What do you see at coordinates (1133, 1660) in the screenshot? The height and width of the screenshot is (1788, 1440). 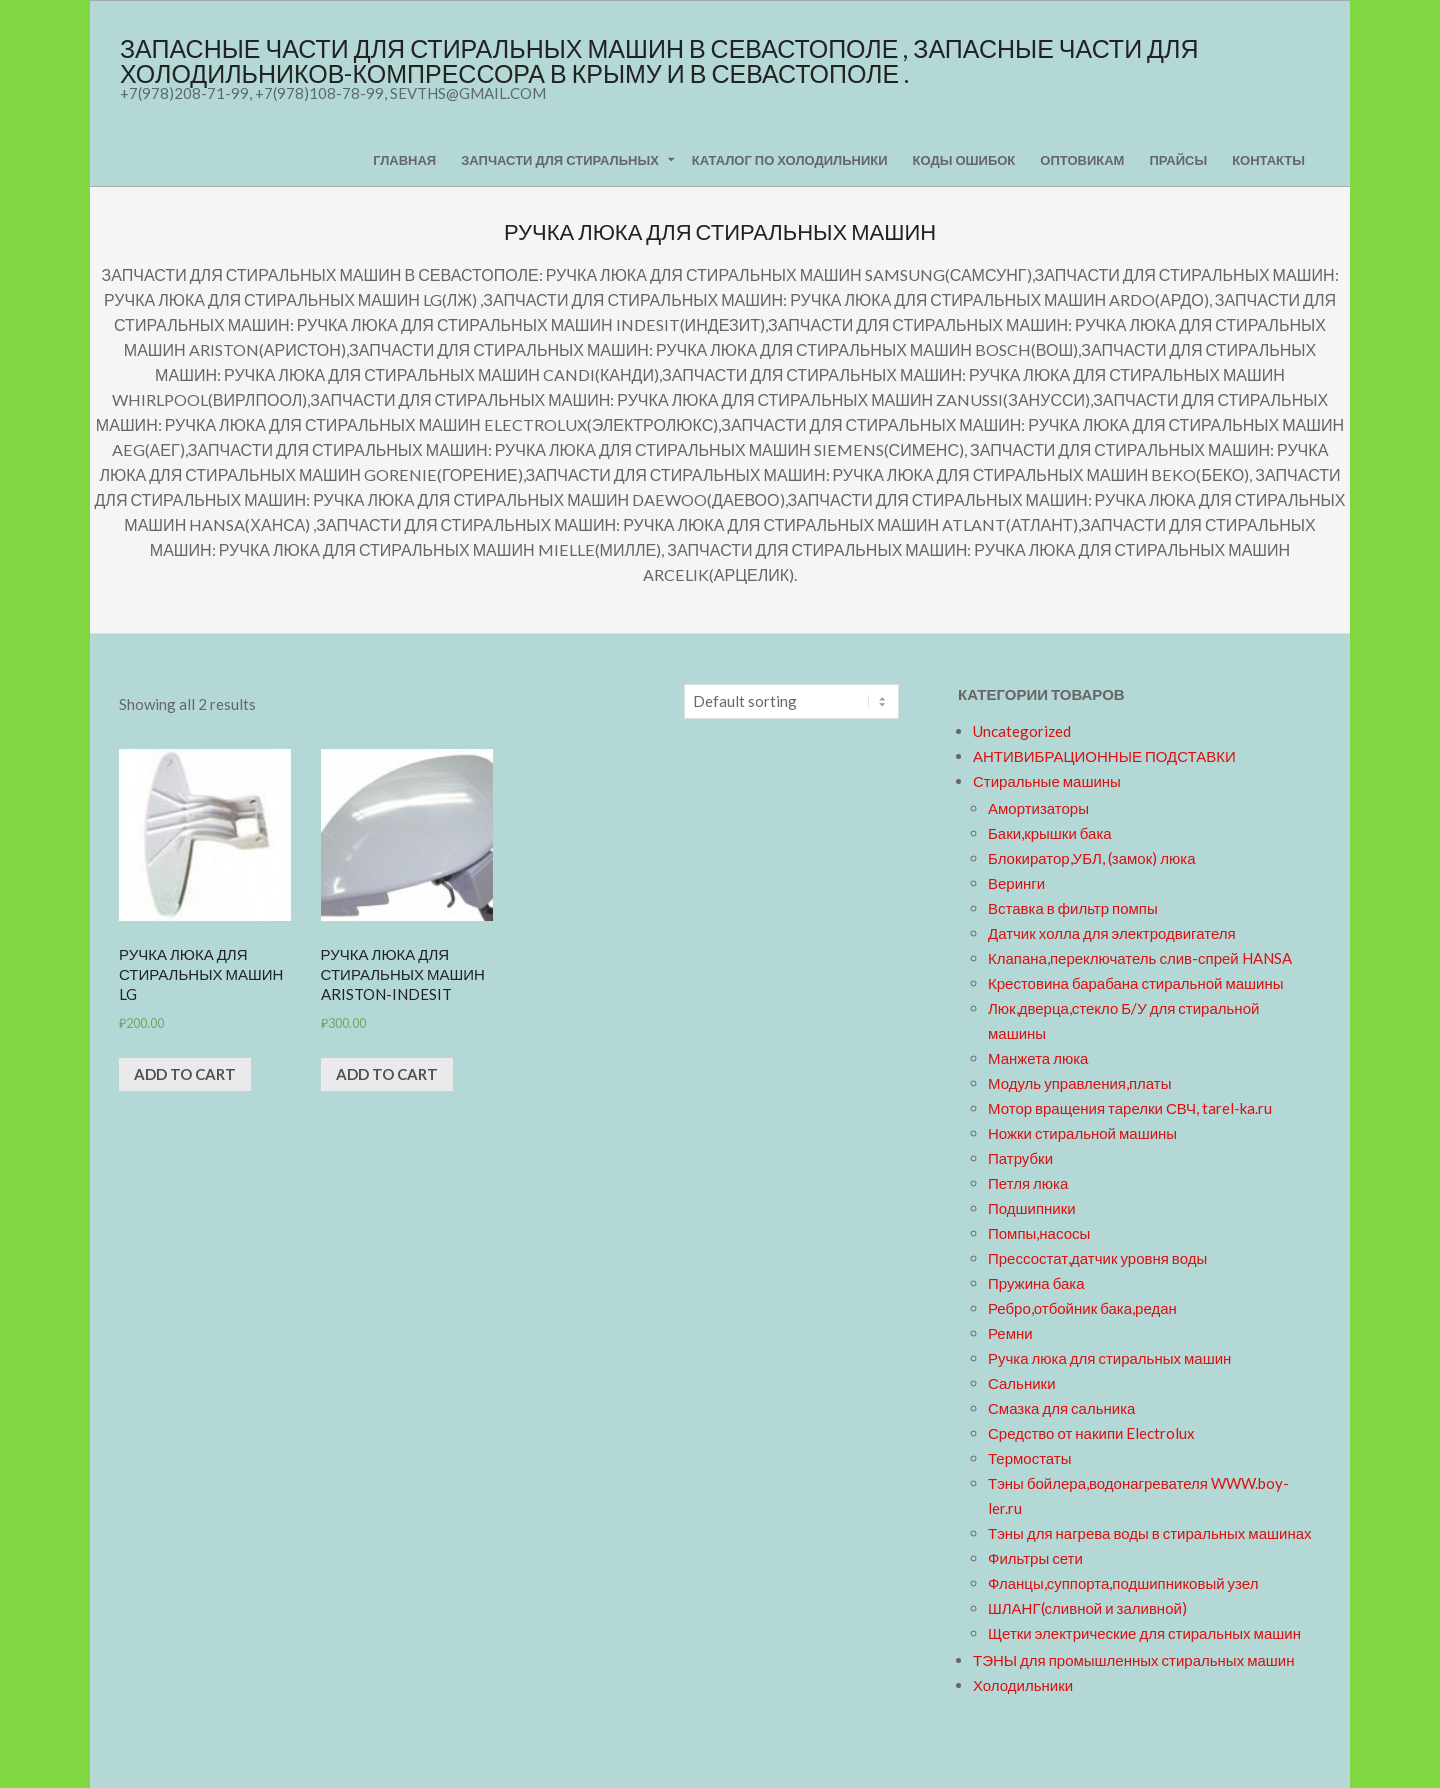 I see `ТЭНЫ для промышленных стиральных машин` at bounding box center [1133, 1660].